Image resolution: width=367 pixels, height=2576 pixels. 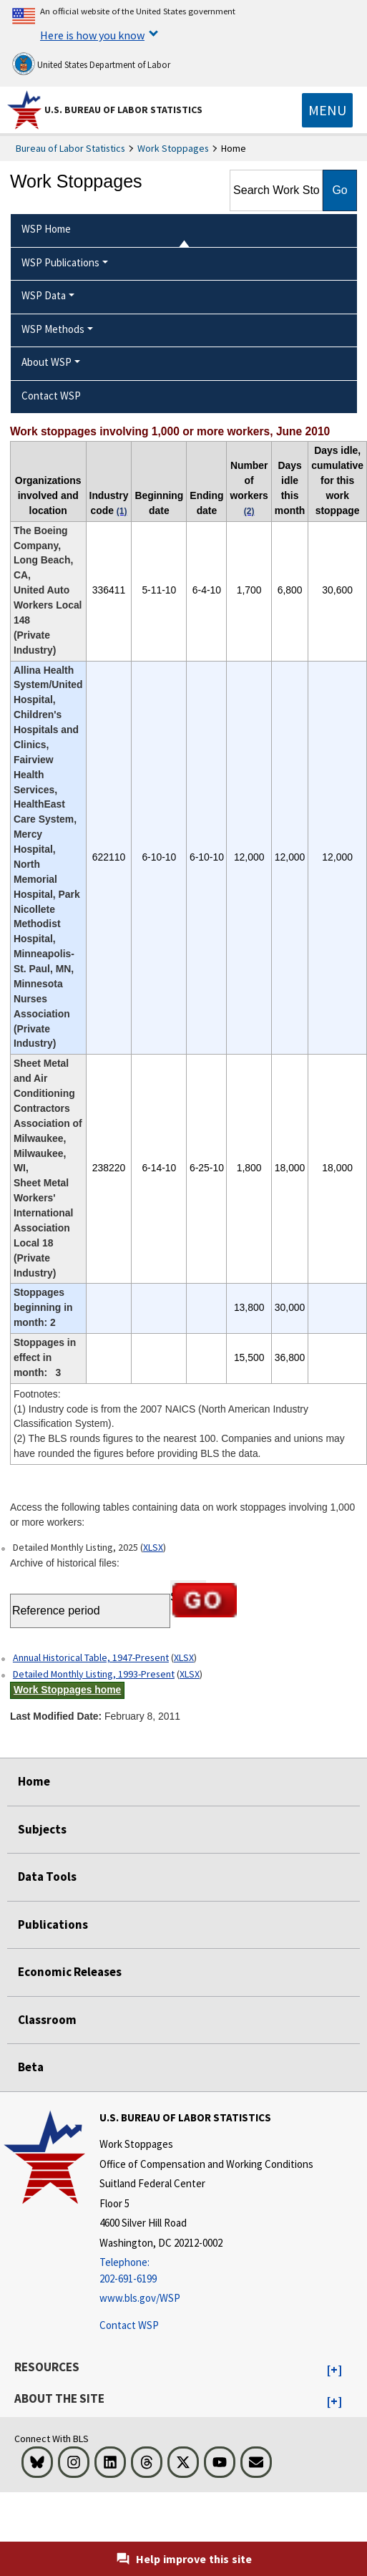 I want to click on Publications, so click(x=53, y=1924).